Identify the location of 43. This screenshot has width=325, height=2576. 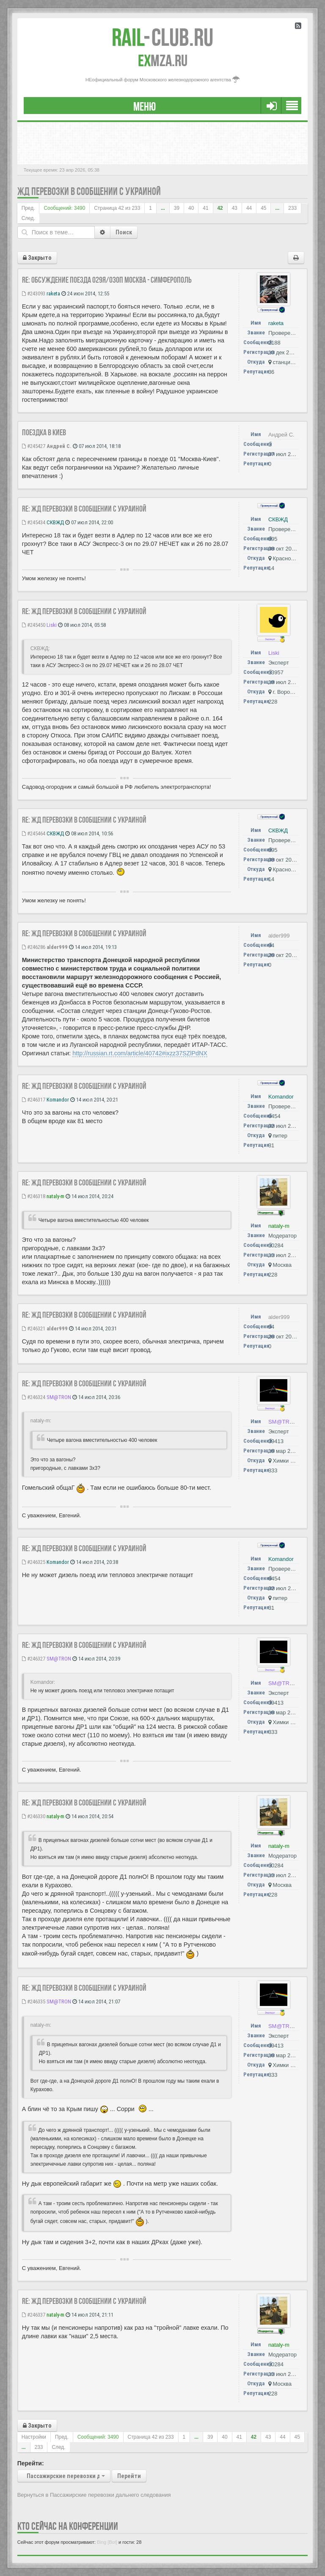
(234, 208).